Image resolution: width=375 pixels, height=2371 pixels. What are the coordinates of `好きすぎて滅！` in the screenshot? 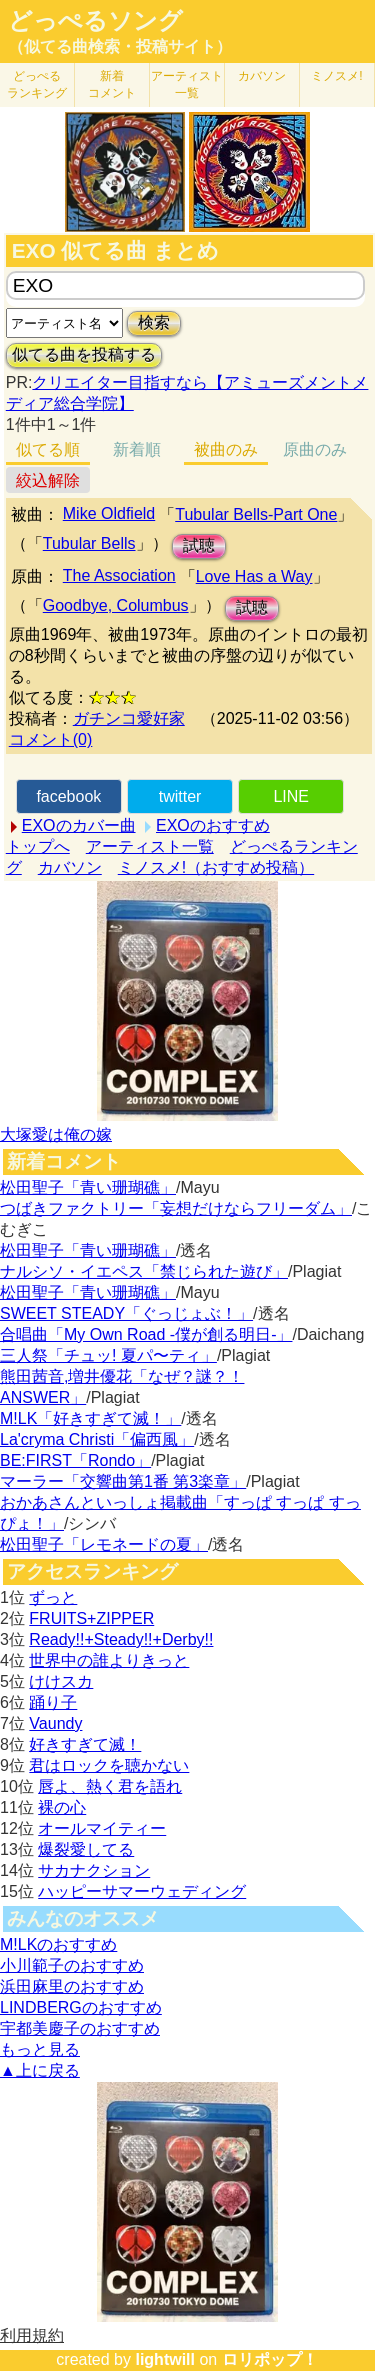 It's located at (85, 1744).